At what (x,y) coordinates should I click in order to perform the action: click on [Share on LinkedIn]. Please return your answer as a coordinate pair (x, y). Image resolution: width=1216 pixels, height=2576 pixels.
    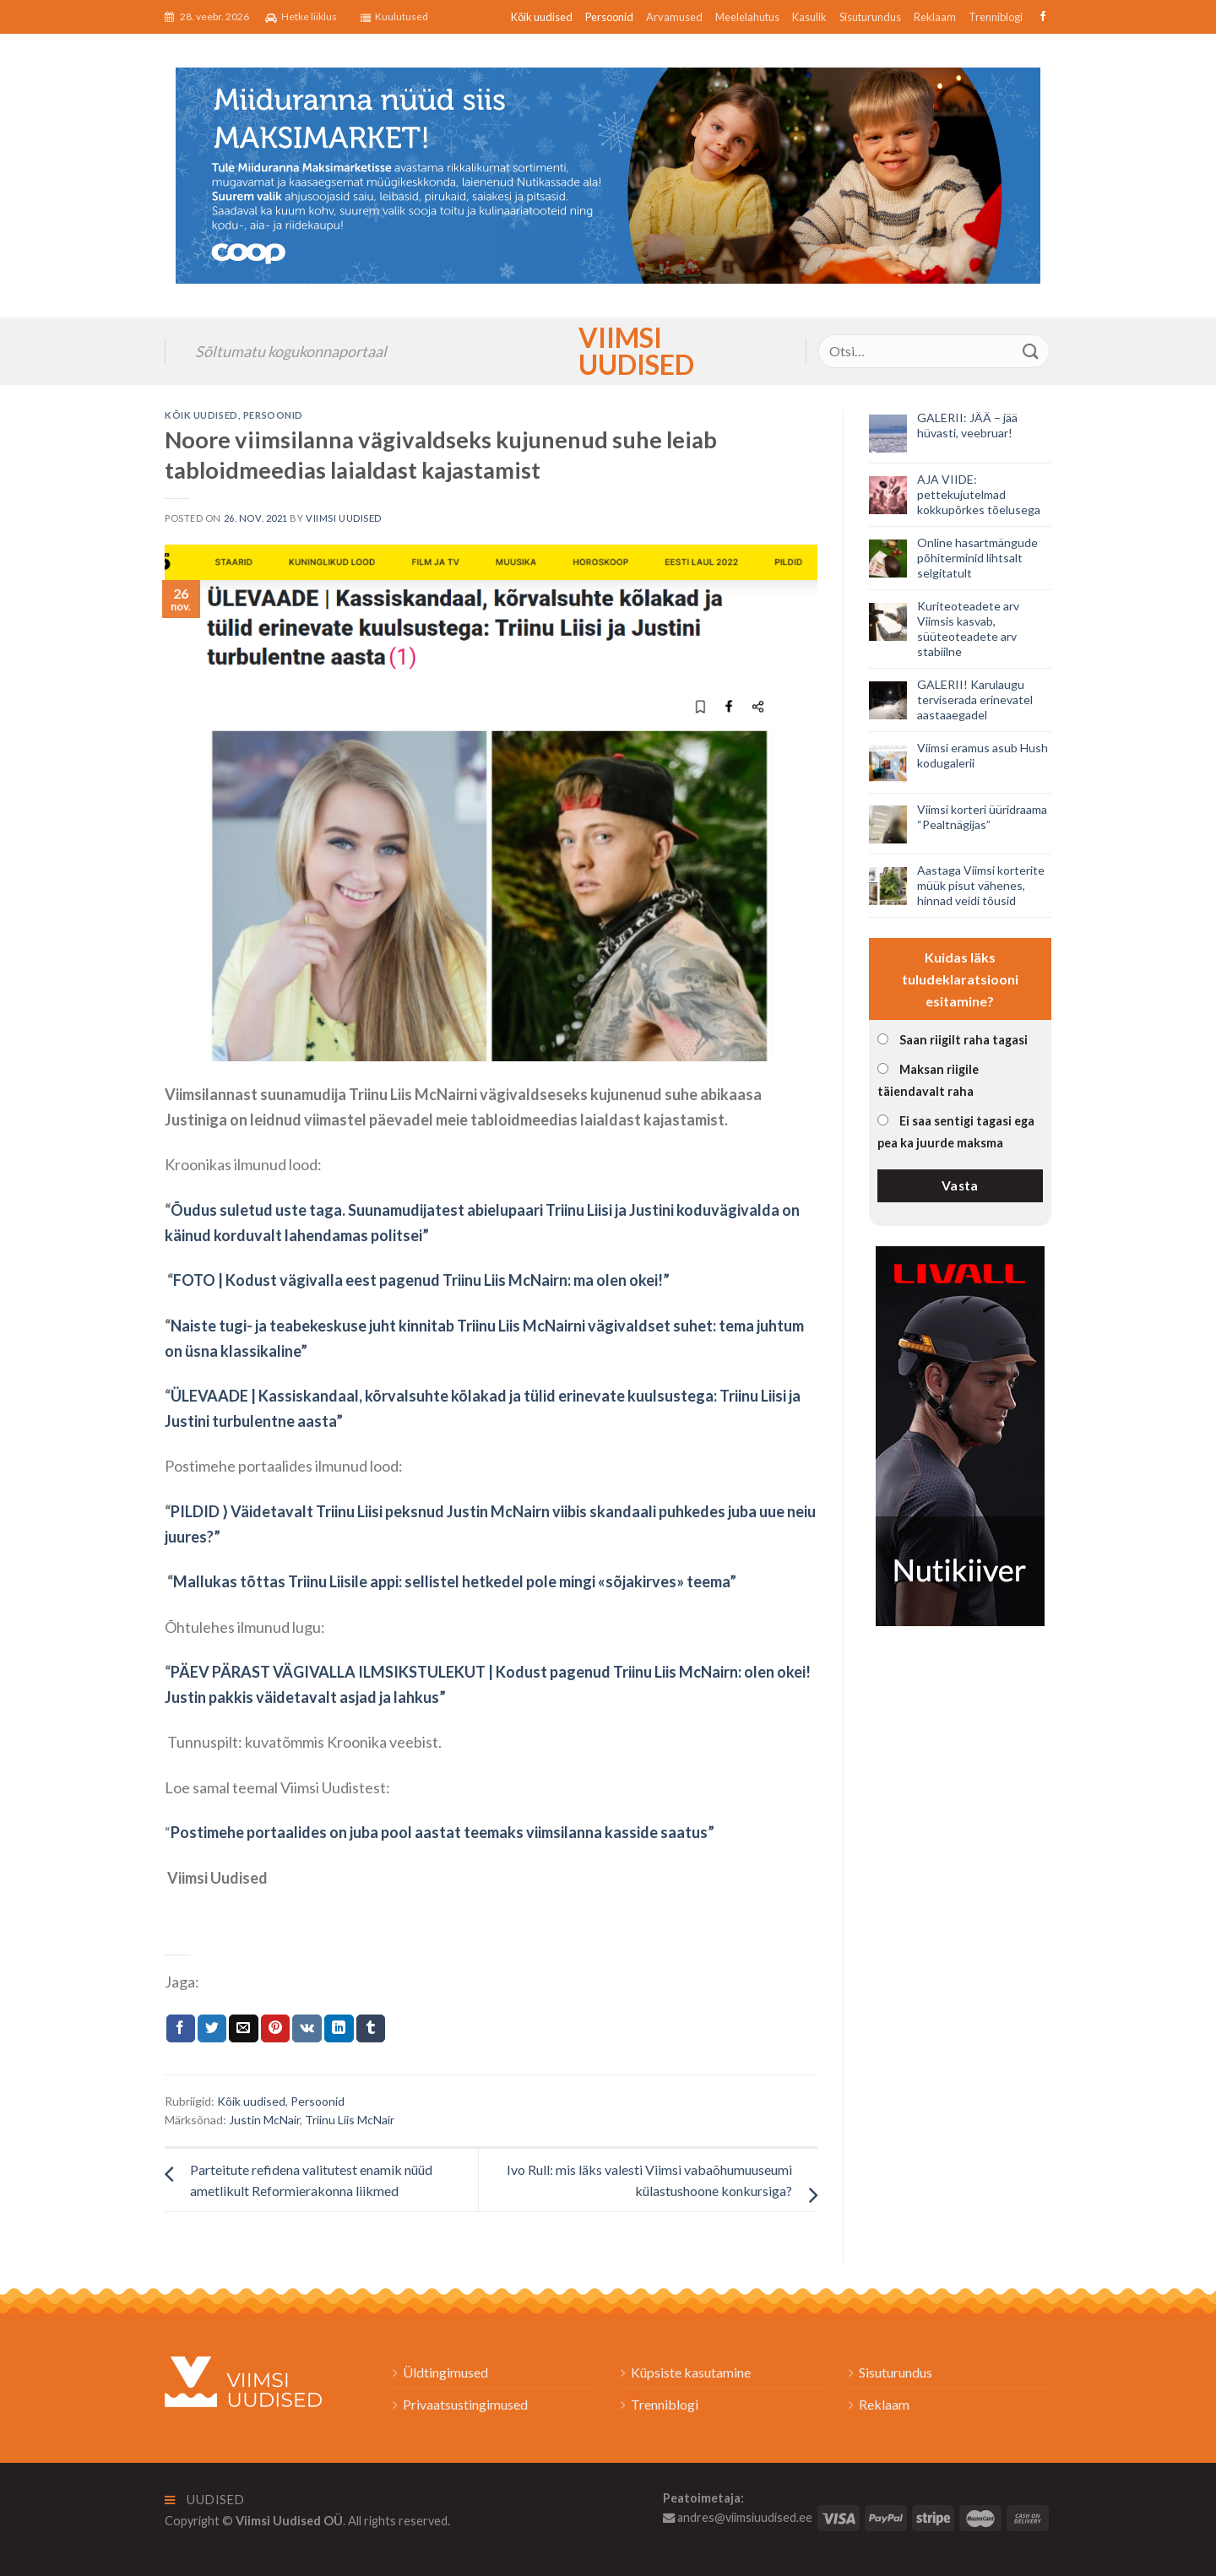
    Looking at the image, I should click on (338, 2029).